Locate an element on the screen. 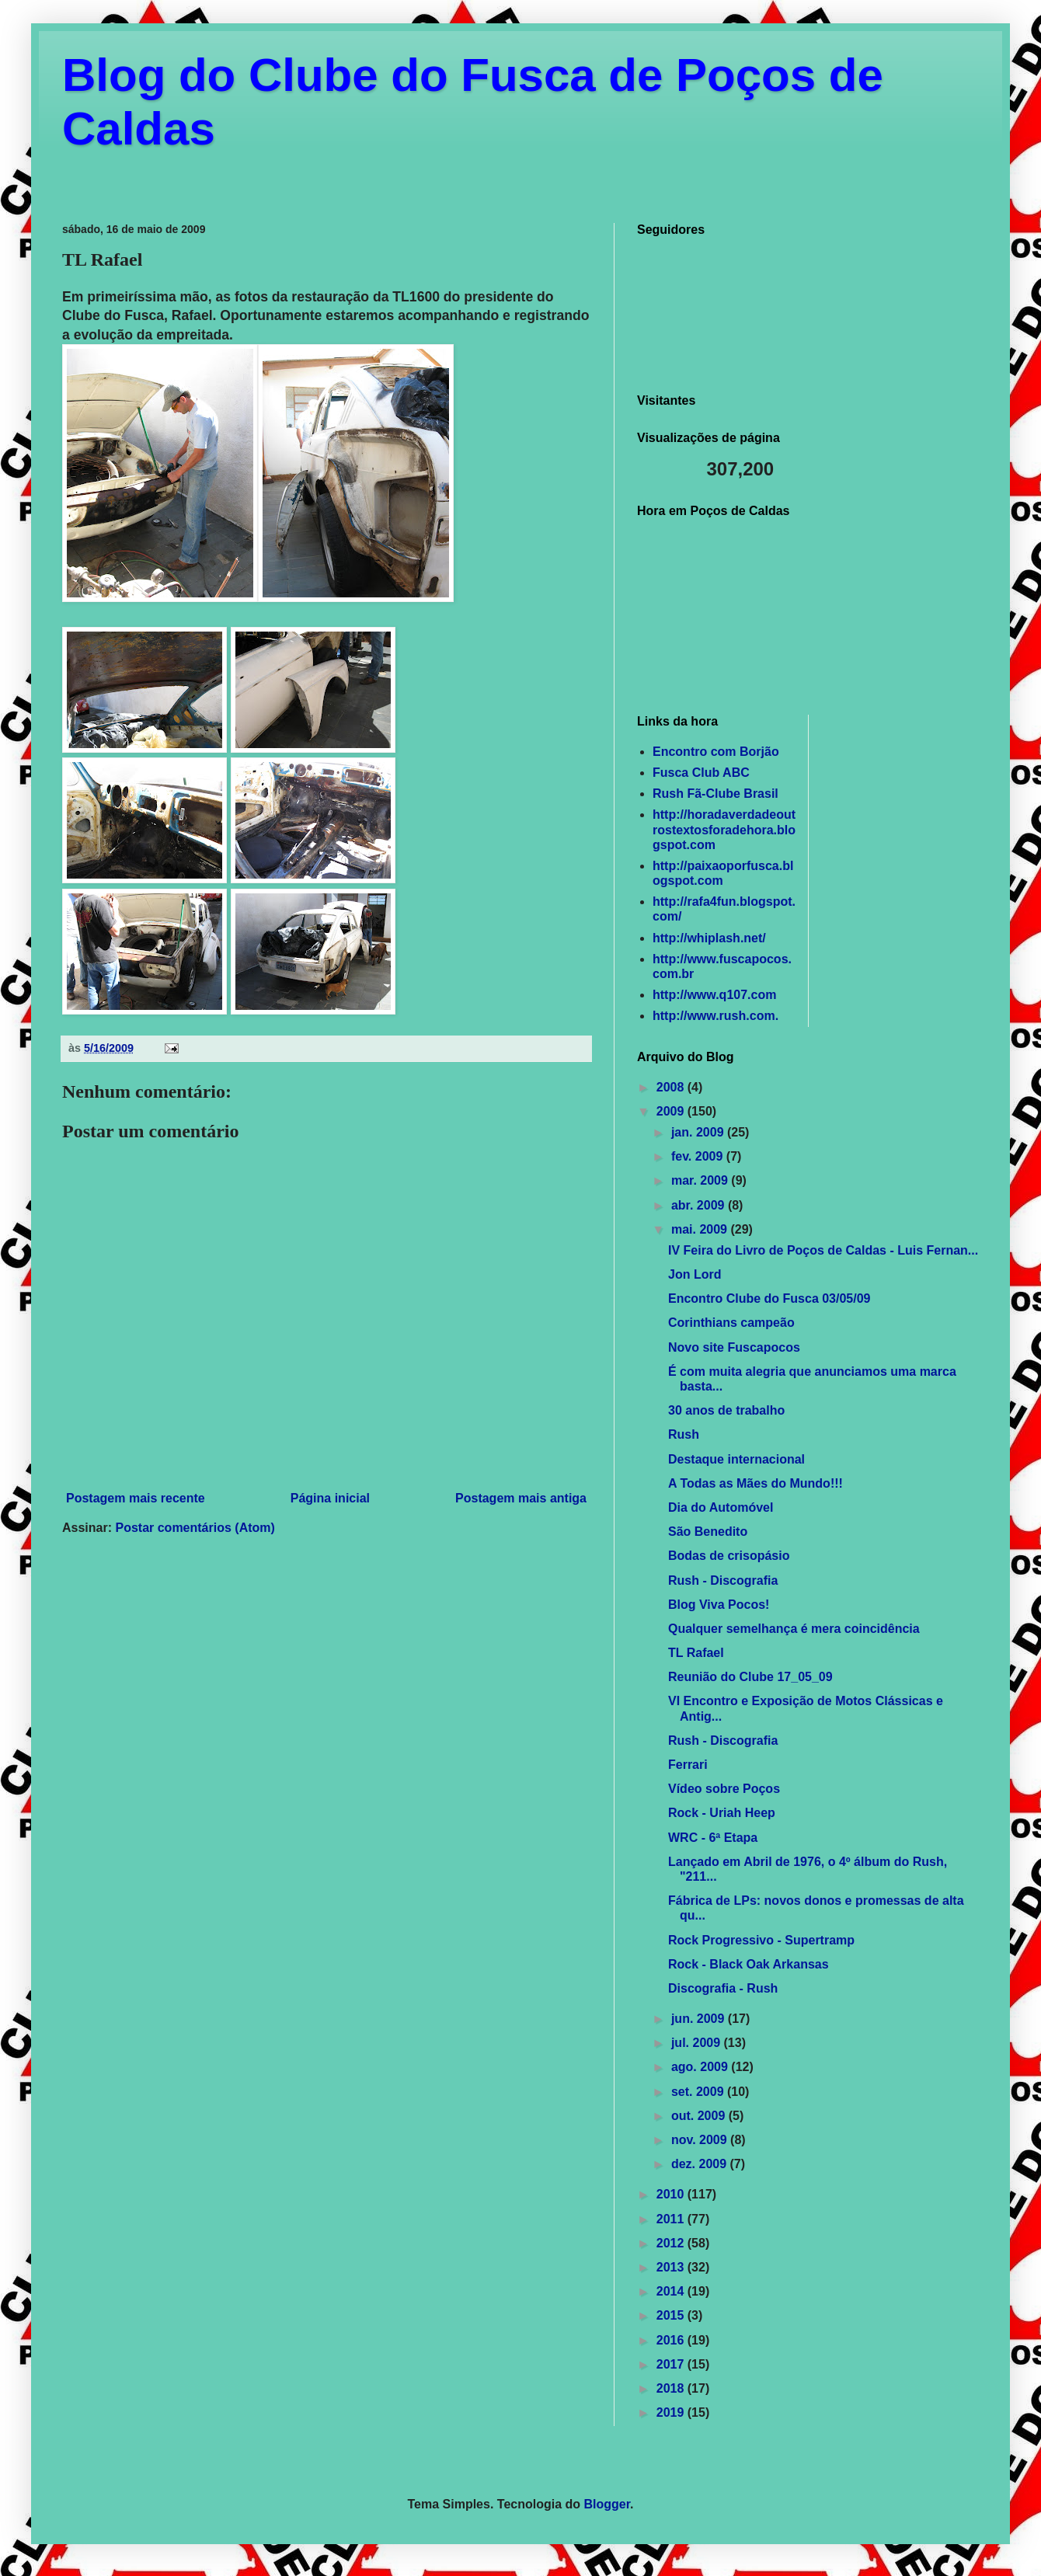 The height and width of the screenshot is (2576, 1041). Reunião do Clube 17_05_09 is located at coordinates (750, 1676).